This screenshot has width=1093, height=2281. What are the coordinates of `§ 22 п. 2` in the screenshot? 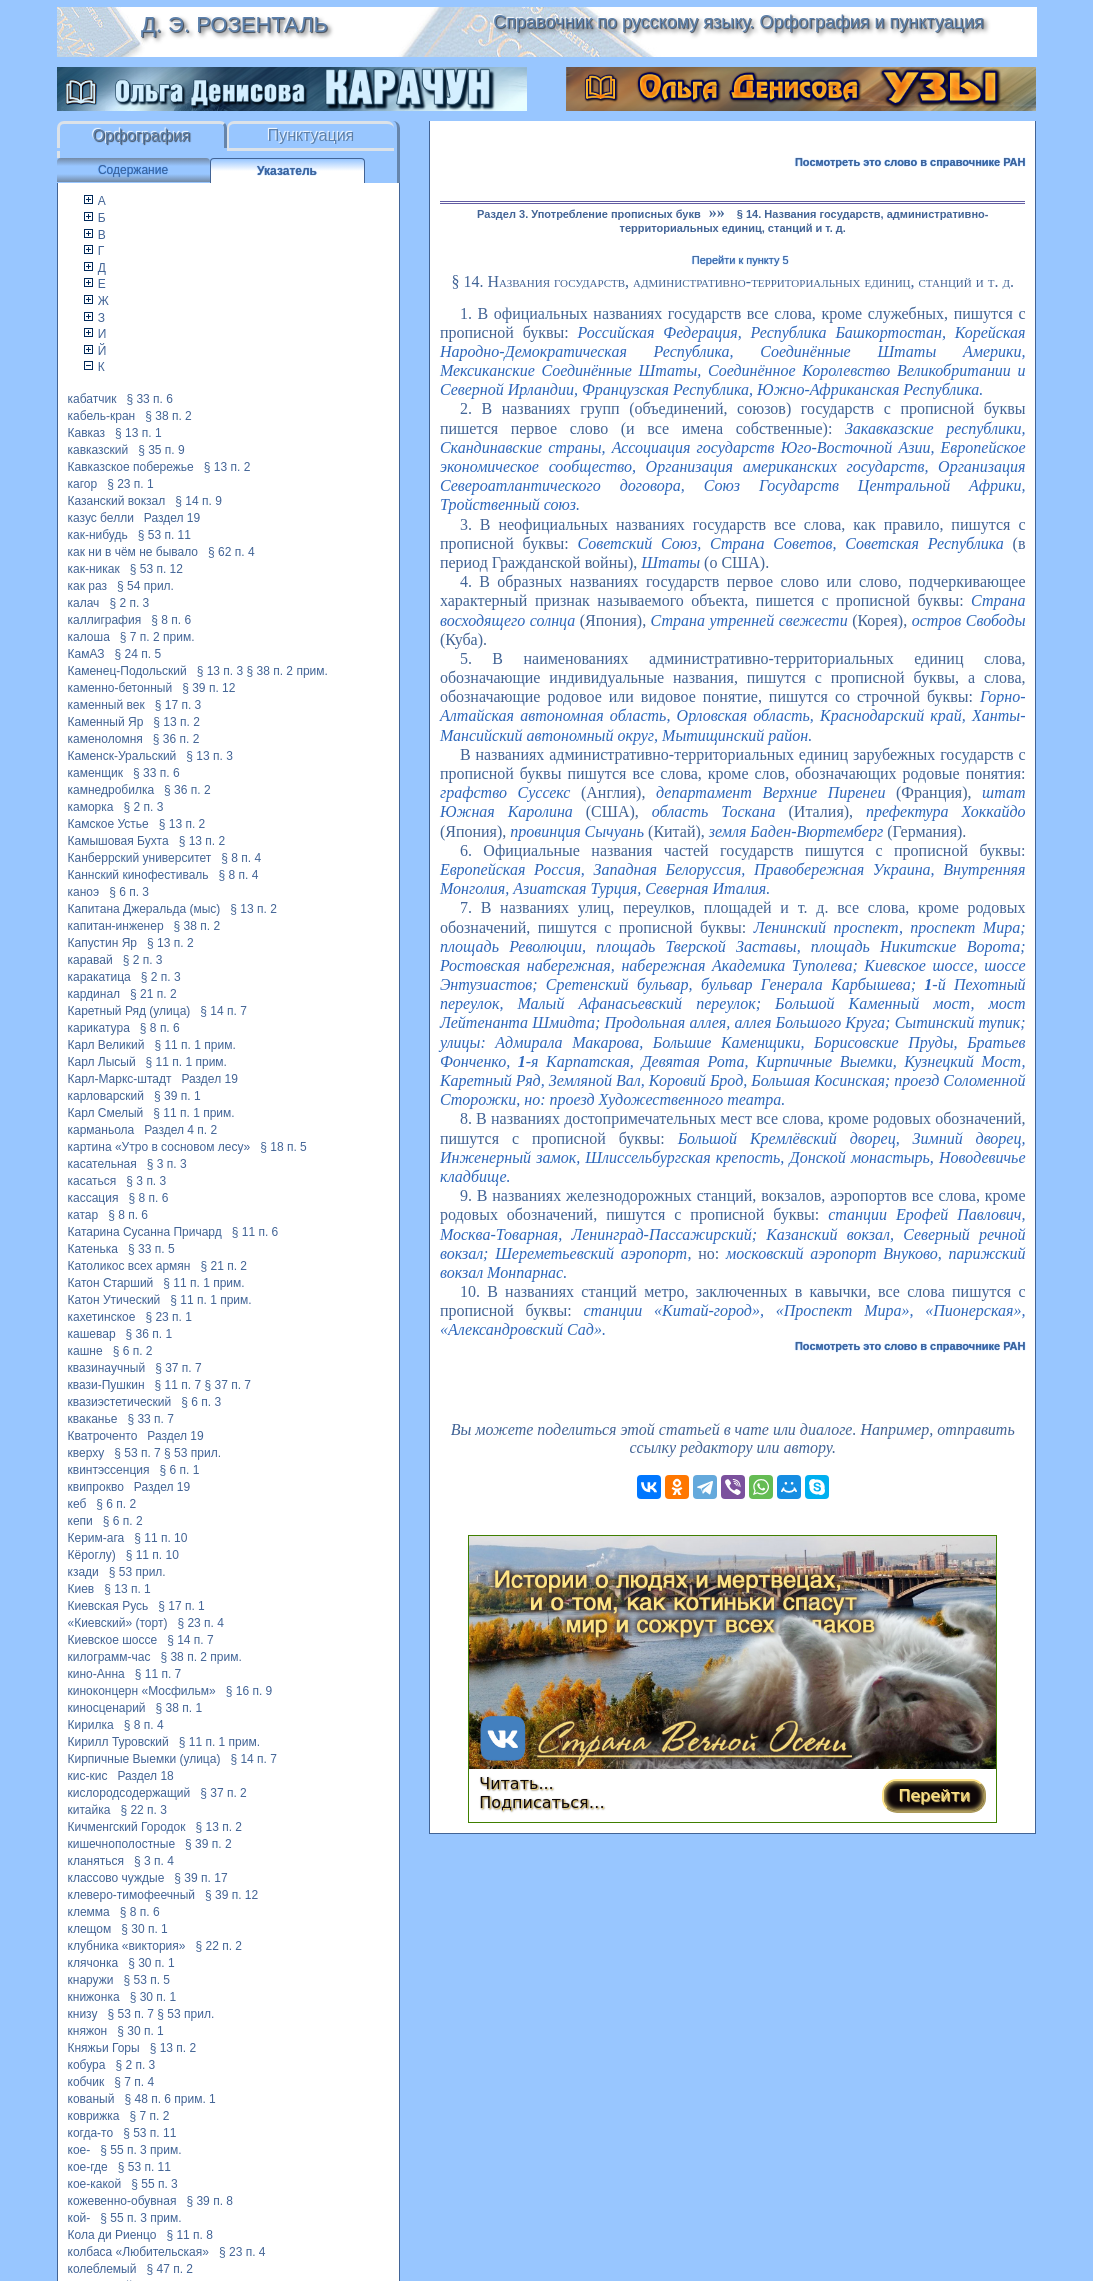 It's located at (218, 1946).